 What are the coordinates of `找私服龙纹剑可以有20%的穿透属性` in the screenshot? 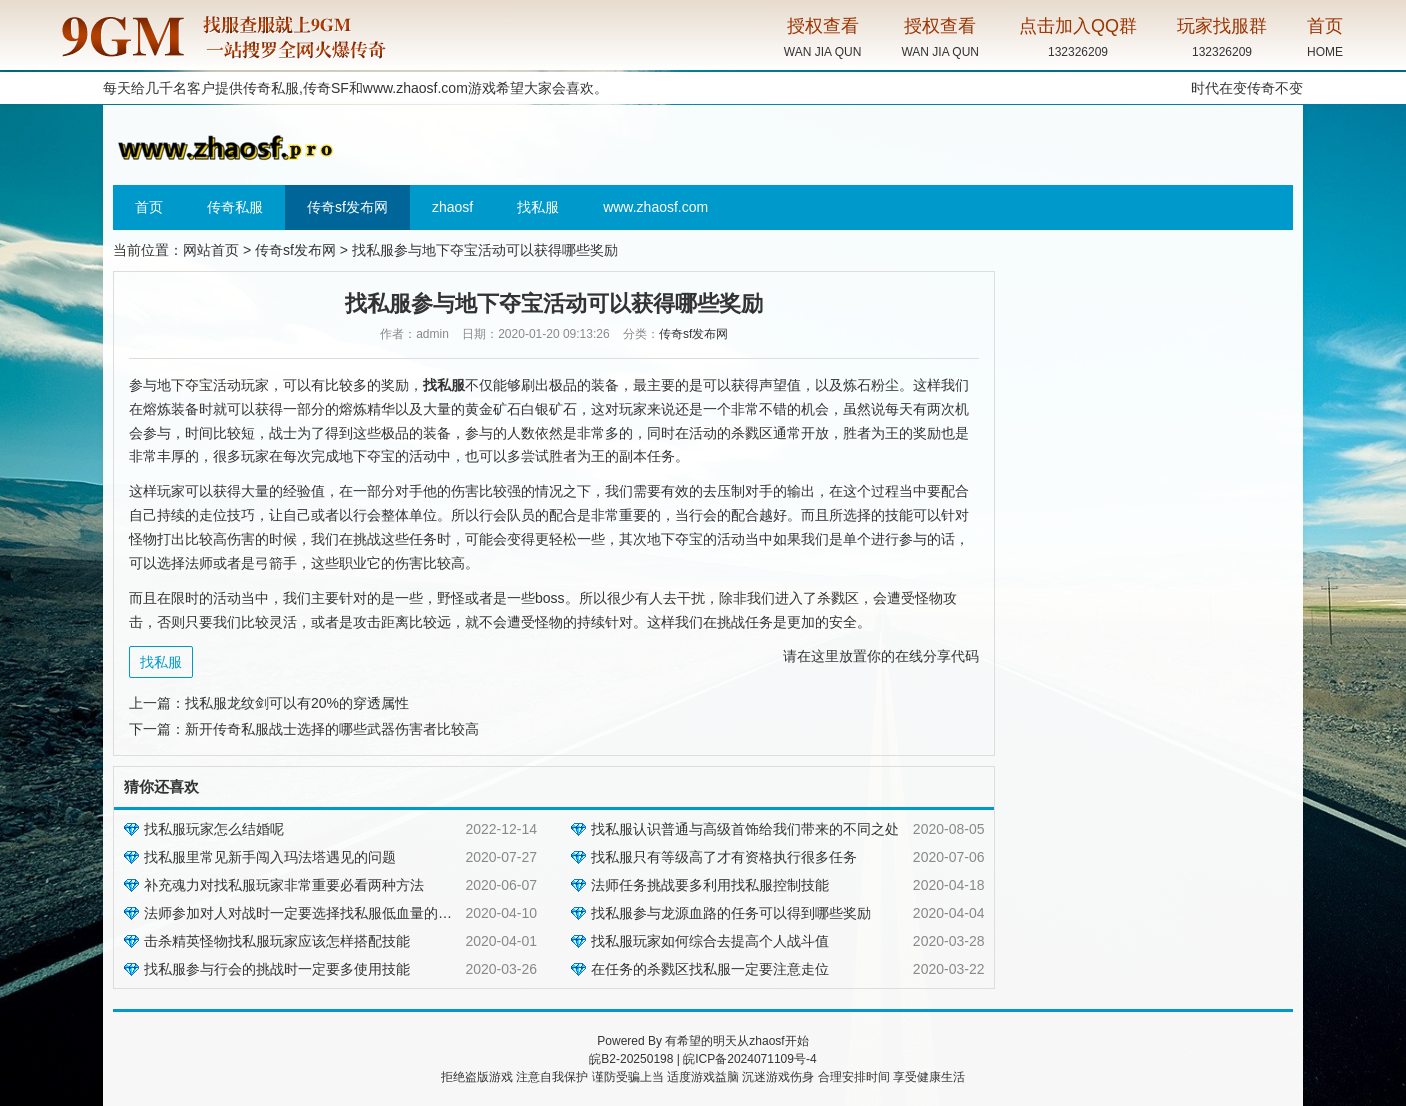 It's located at (297, 703).